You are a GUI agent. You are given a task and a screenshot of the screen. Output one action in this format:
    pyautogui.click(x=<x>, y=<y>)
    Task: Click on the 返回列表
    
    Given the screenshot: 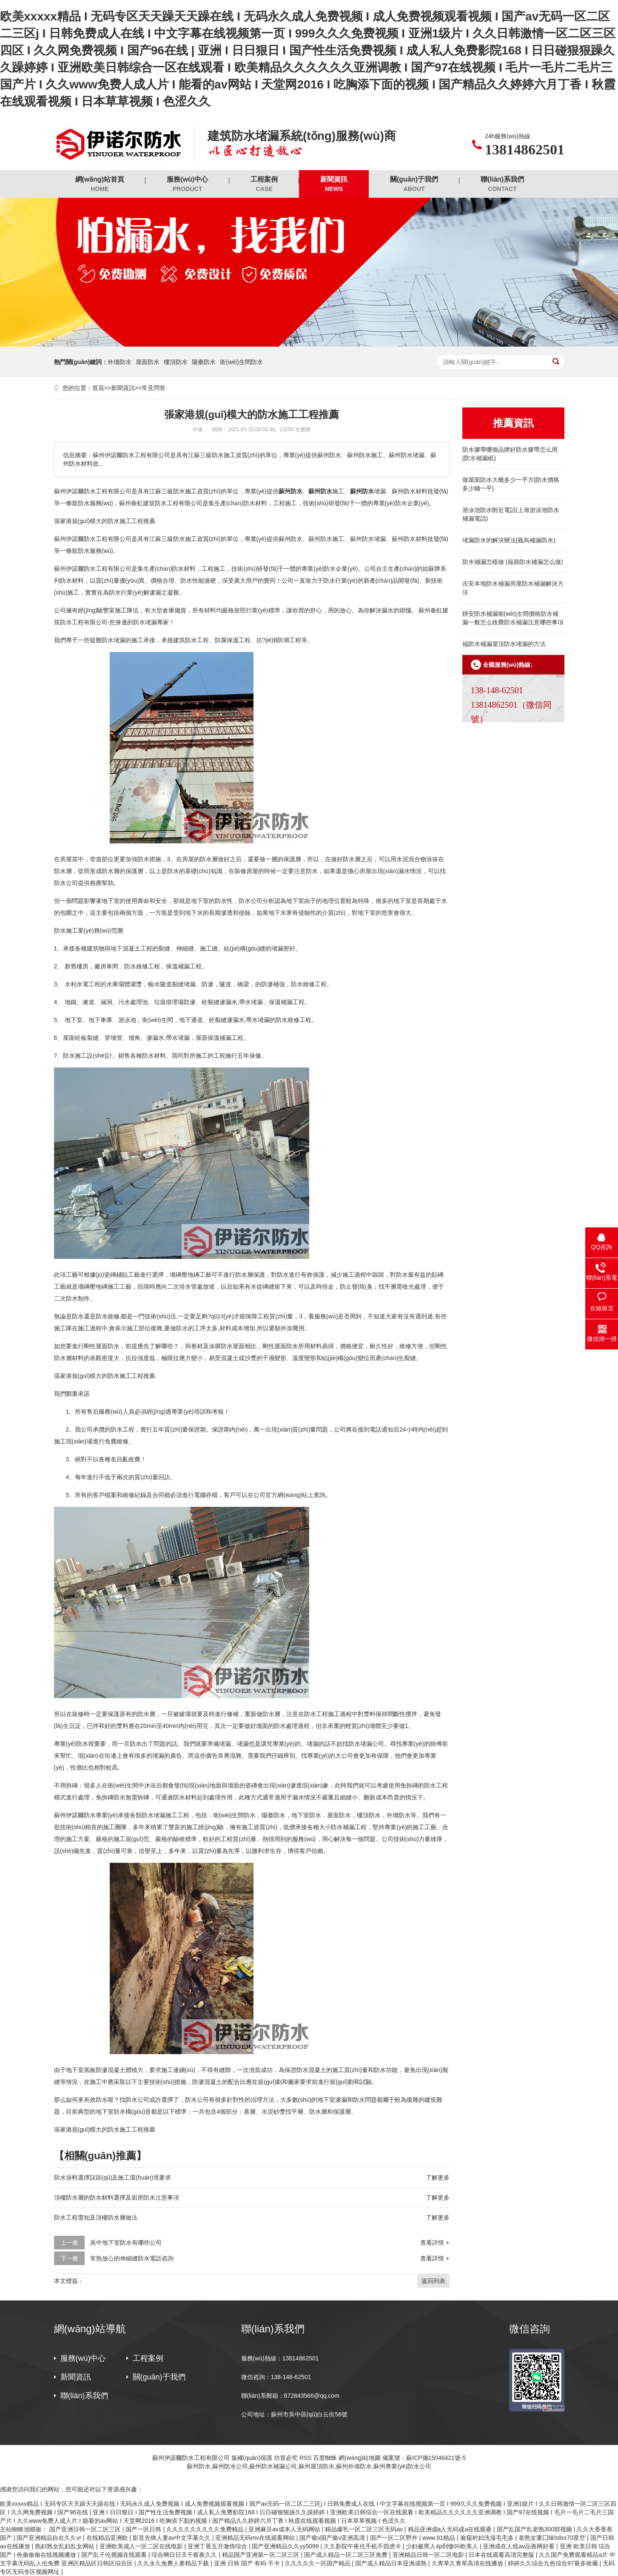 What is the action you would take?
    pyautogui.click(x=433, y=2280)
    